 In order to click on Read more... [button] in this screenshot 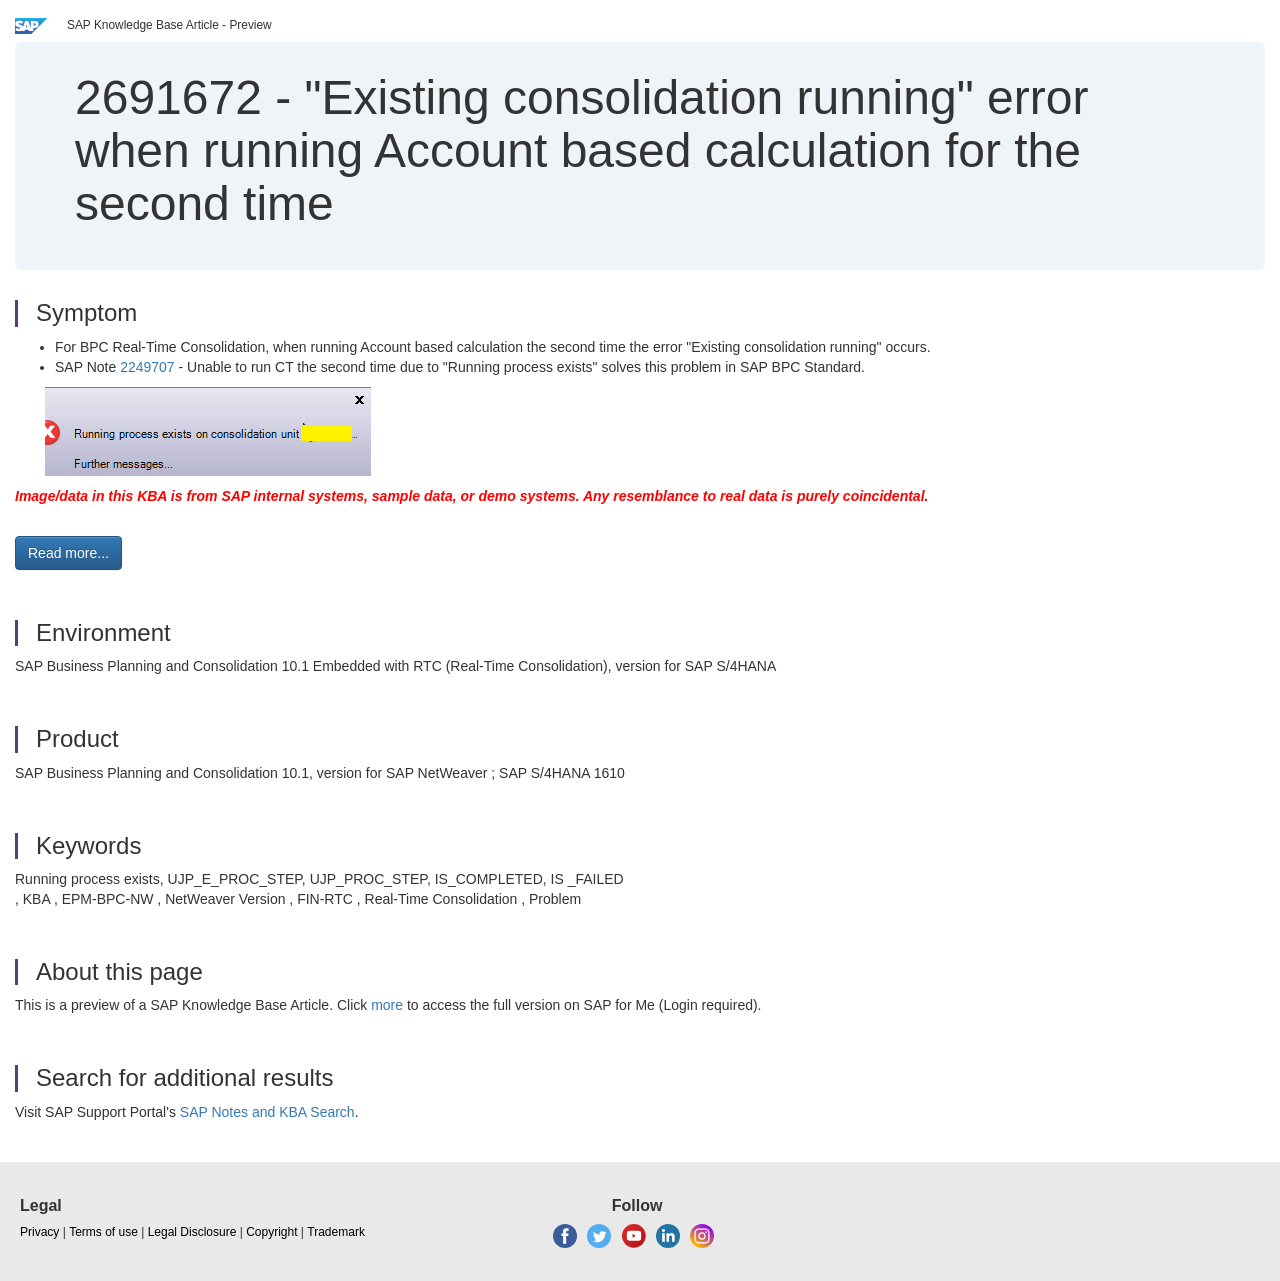, I will do `click(68, 553)`.